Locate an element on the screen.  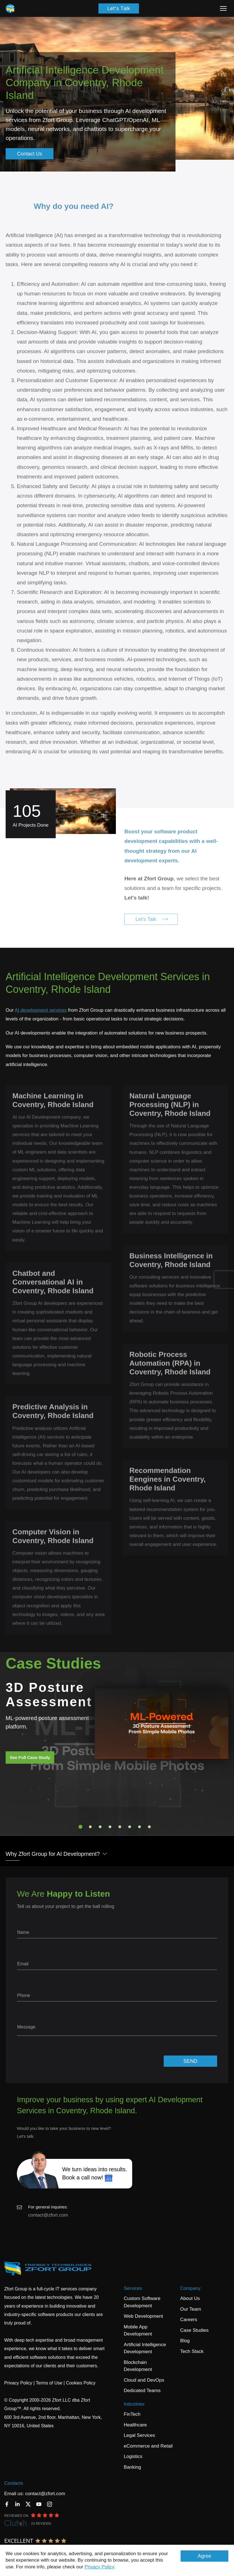
Our Team is located at coordinates (190, 2309).